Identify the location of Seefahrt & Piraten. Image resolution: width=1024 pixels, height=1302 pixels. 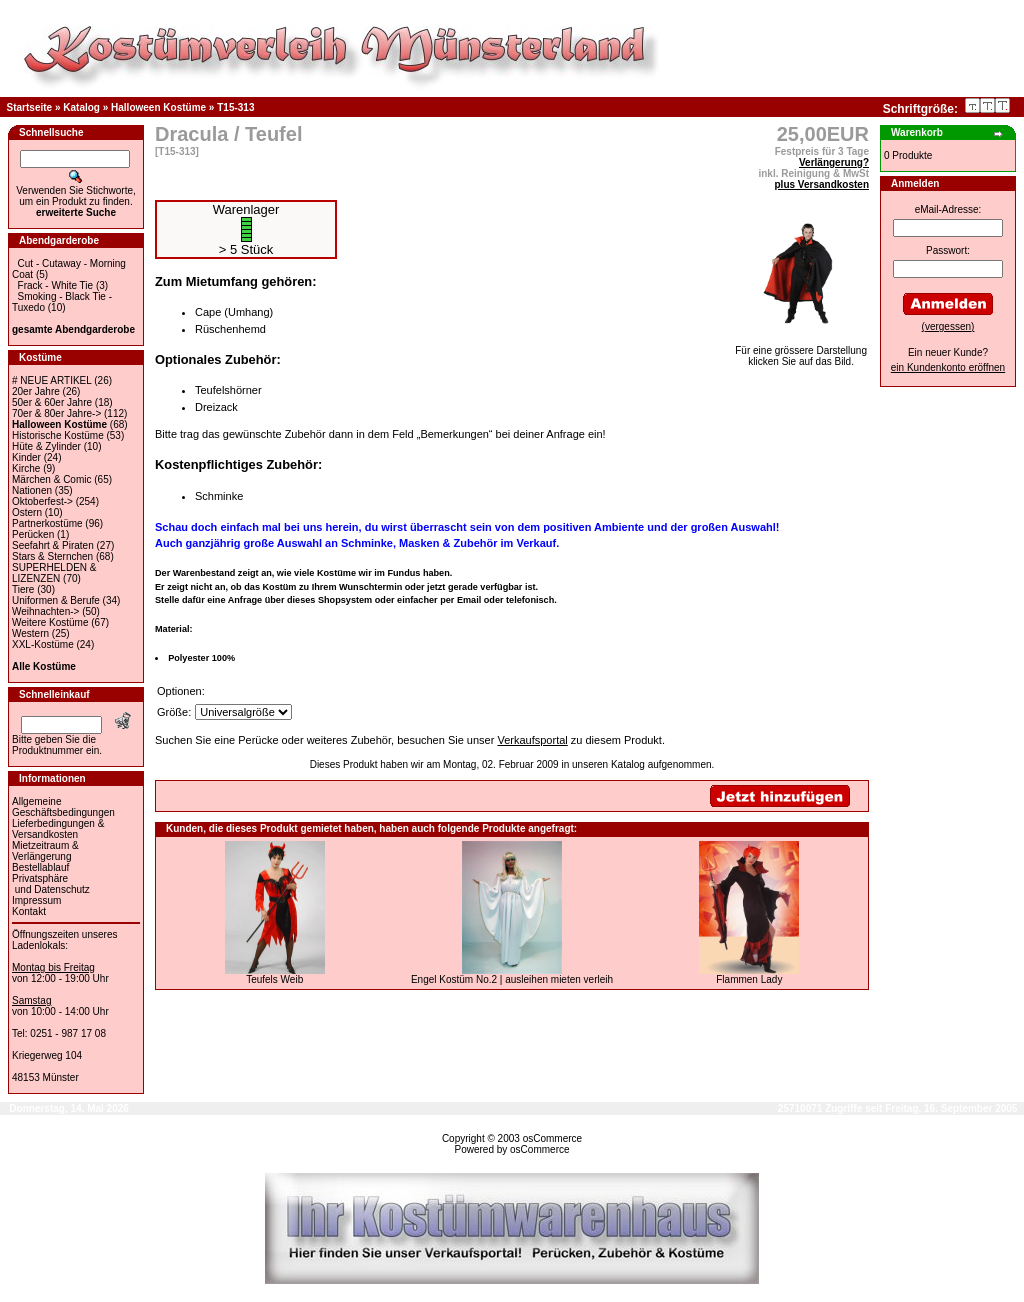
(53, 545).